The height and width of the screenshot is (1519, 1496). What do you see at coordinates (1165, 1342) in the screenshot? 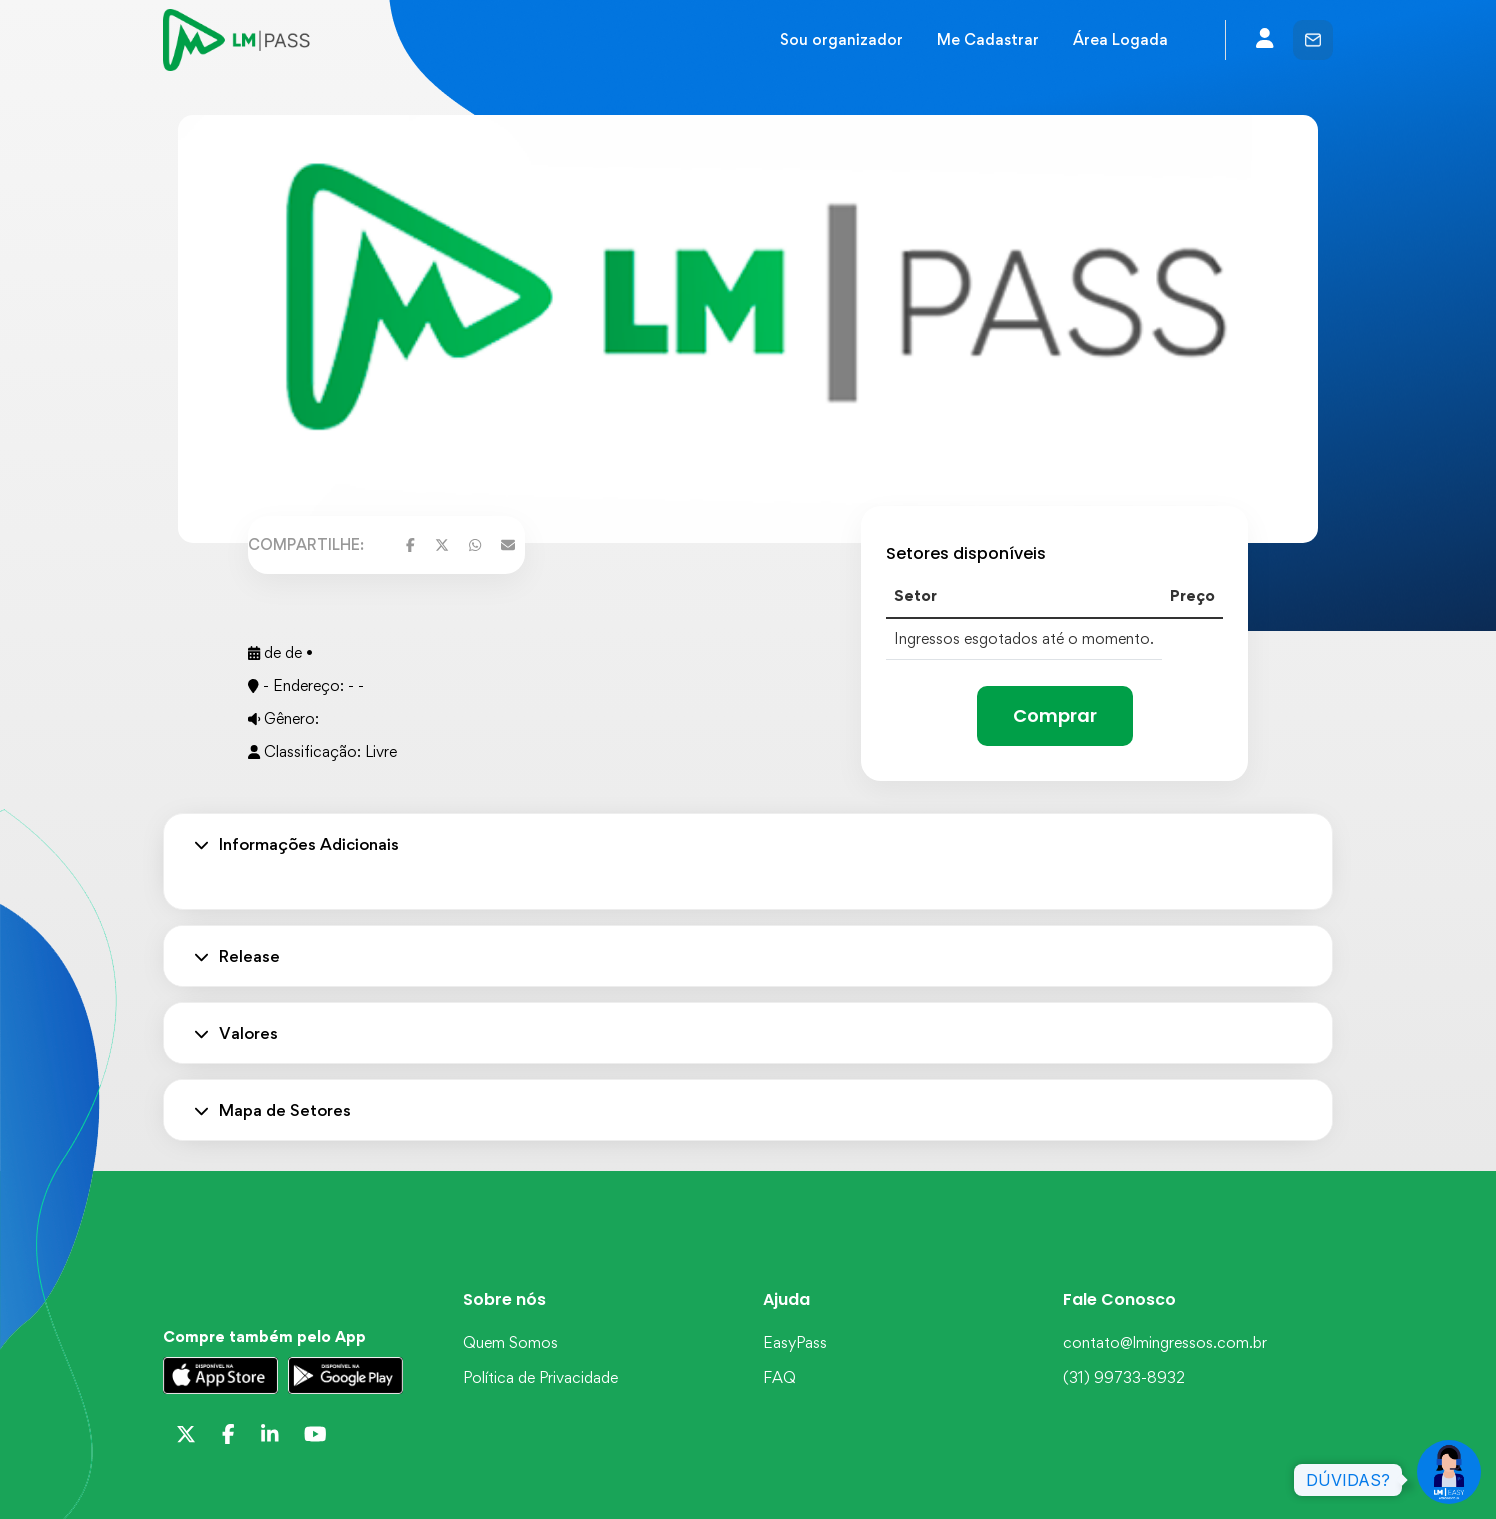
I see `contato@lmingressos.com.br` at bounding box center [1165, 1342].